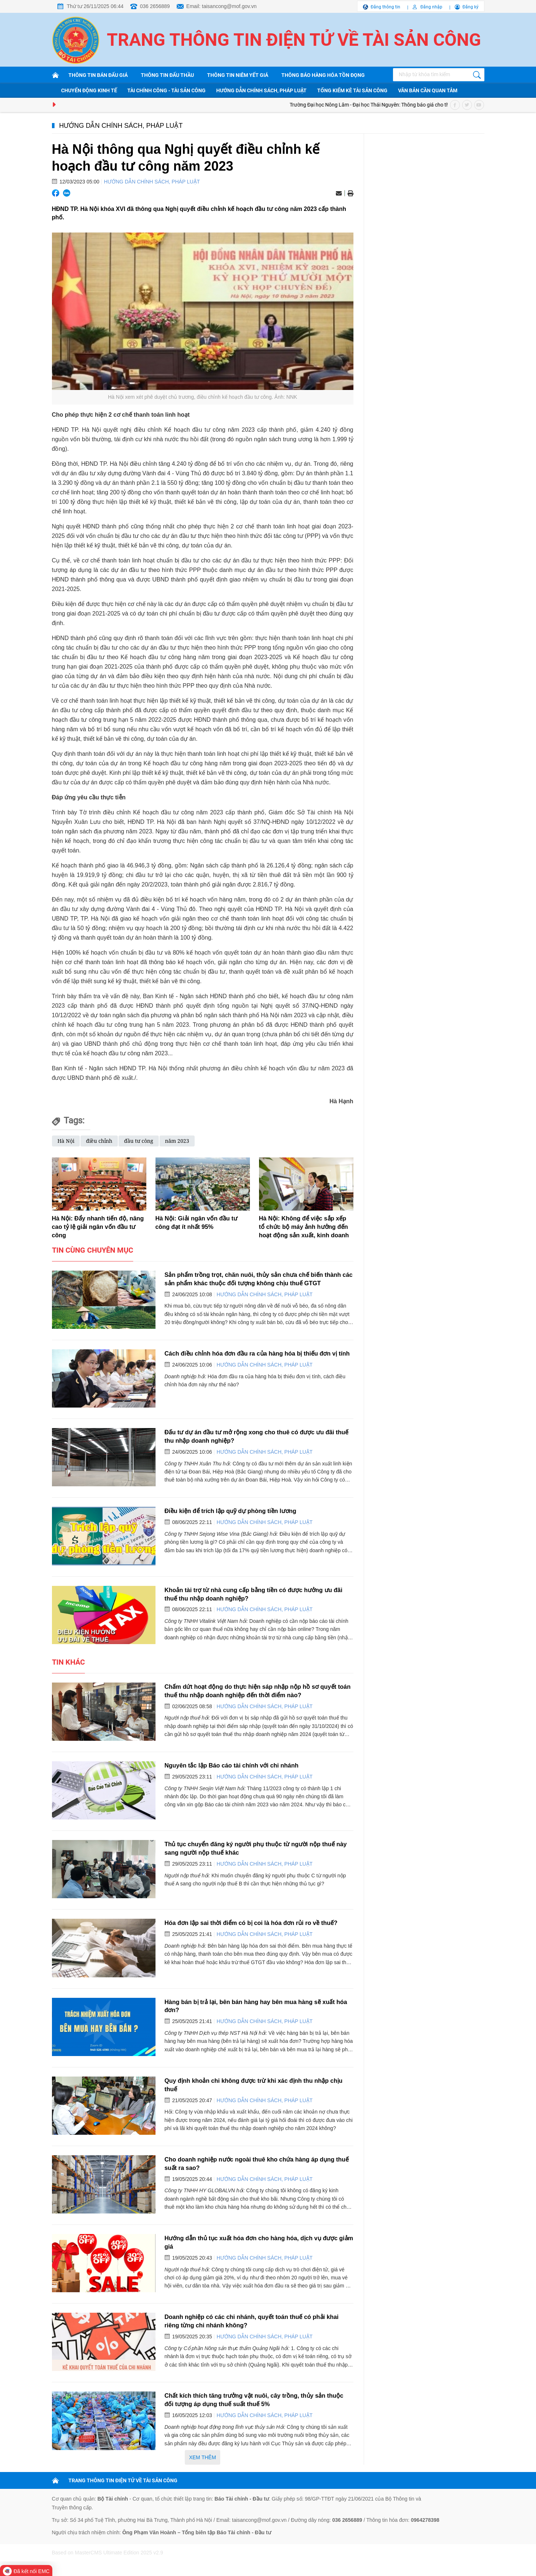 This screenshot has width=536, height=2576. What do you see at coordinates (65, 1140) in the screenshot?
I see `Hà Nội` at bounding box center [65, 1140].